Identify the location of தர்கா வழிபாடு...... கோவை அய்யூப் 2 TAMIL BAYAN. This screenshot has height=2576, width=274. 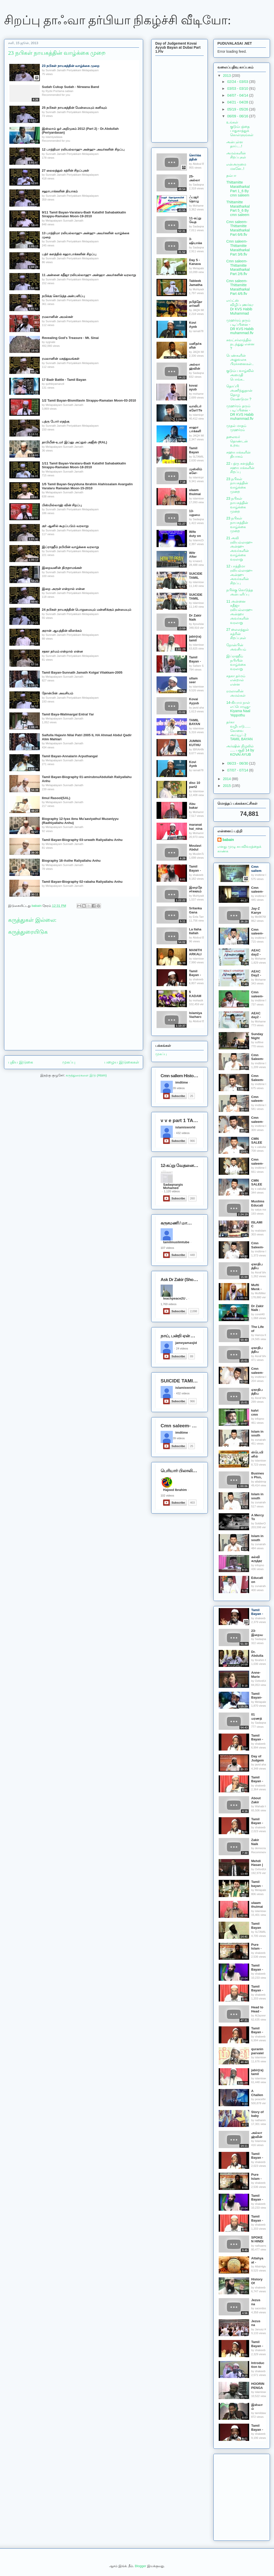
(239, 730).